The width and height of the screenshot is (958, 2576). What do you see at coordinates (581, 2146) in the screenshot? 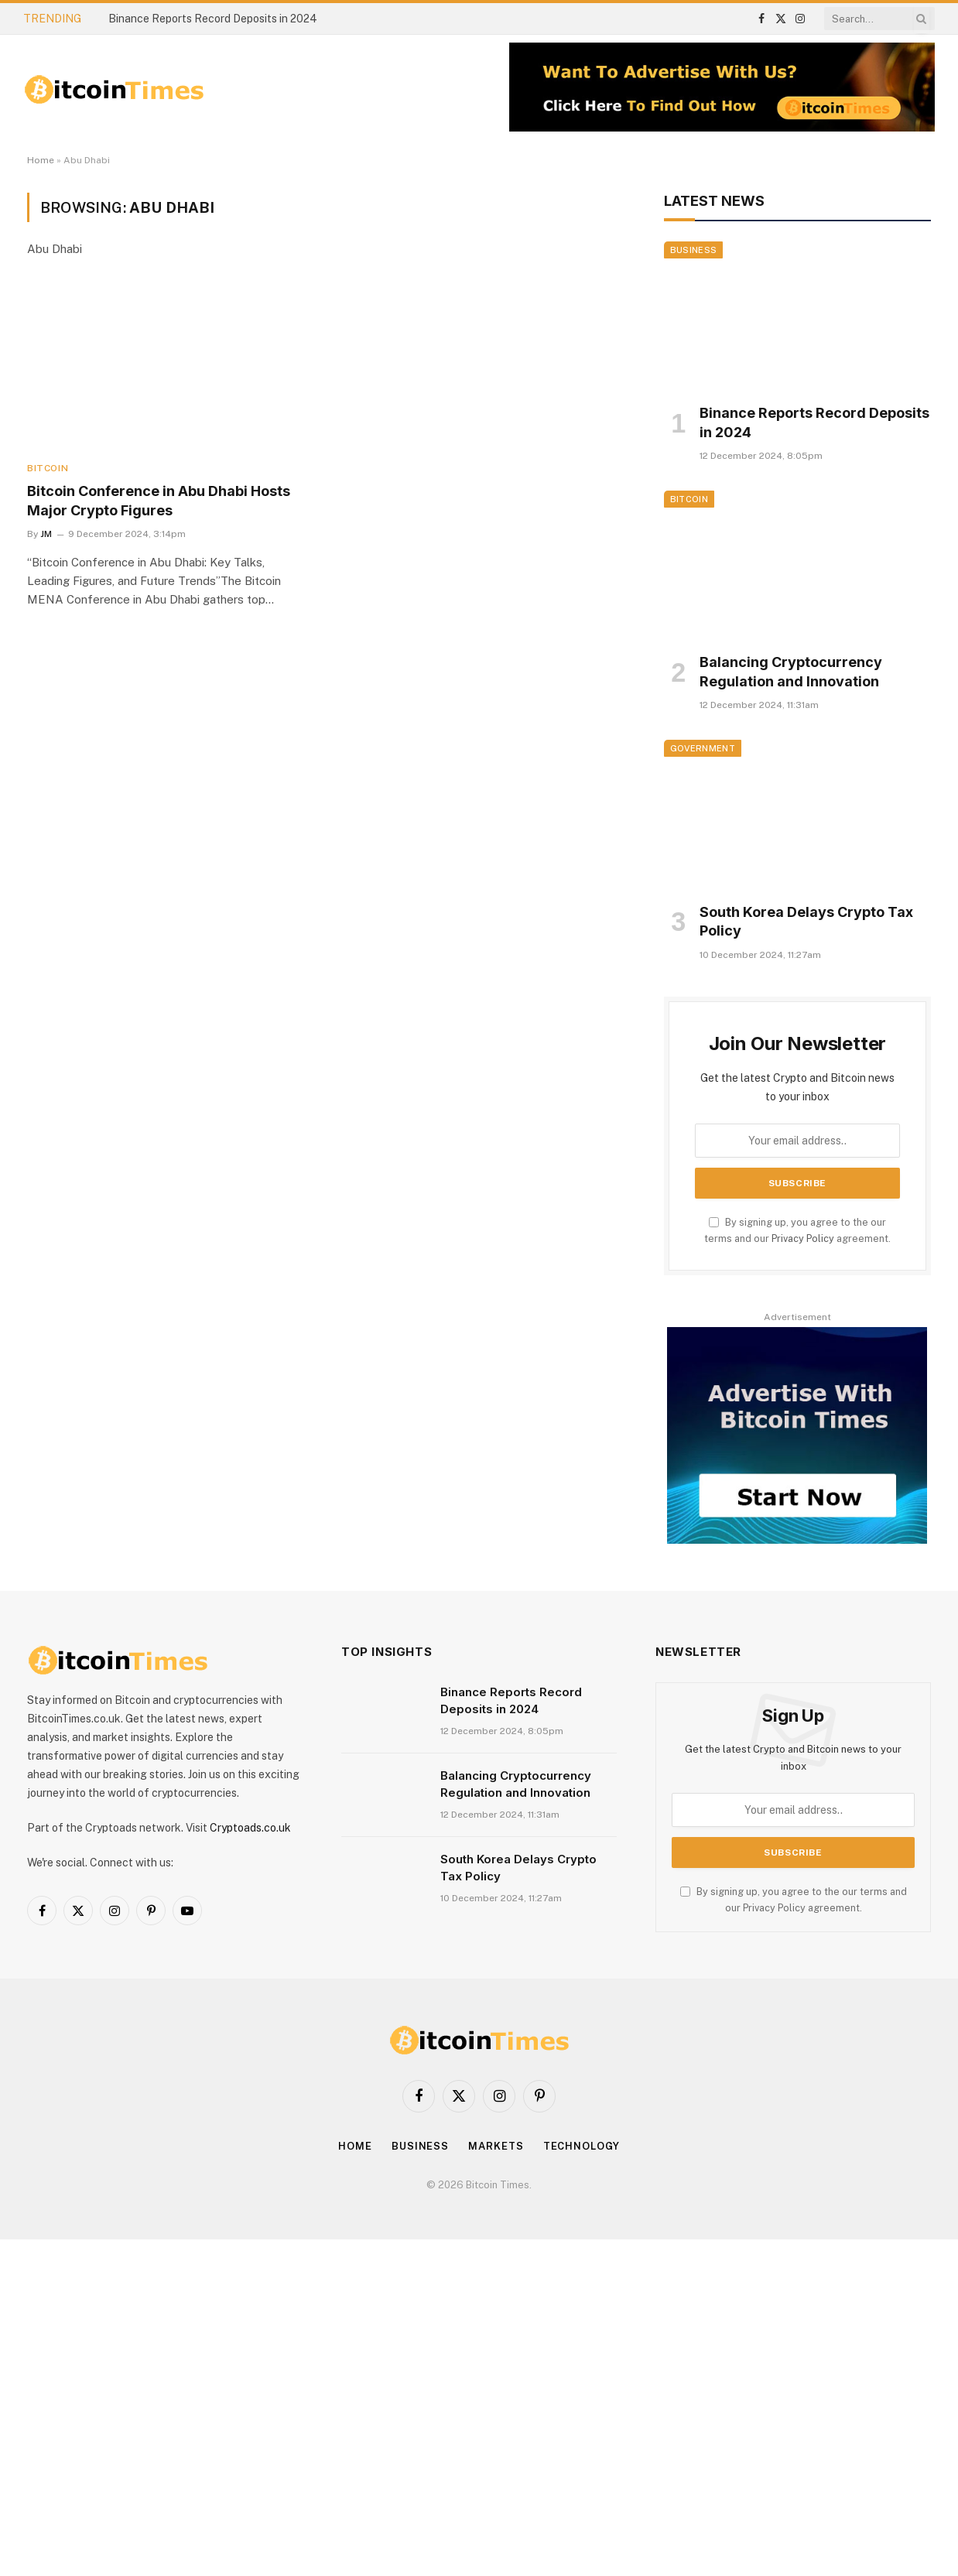
I see `Technology` at bounding box center [581, 2146].